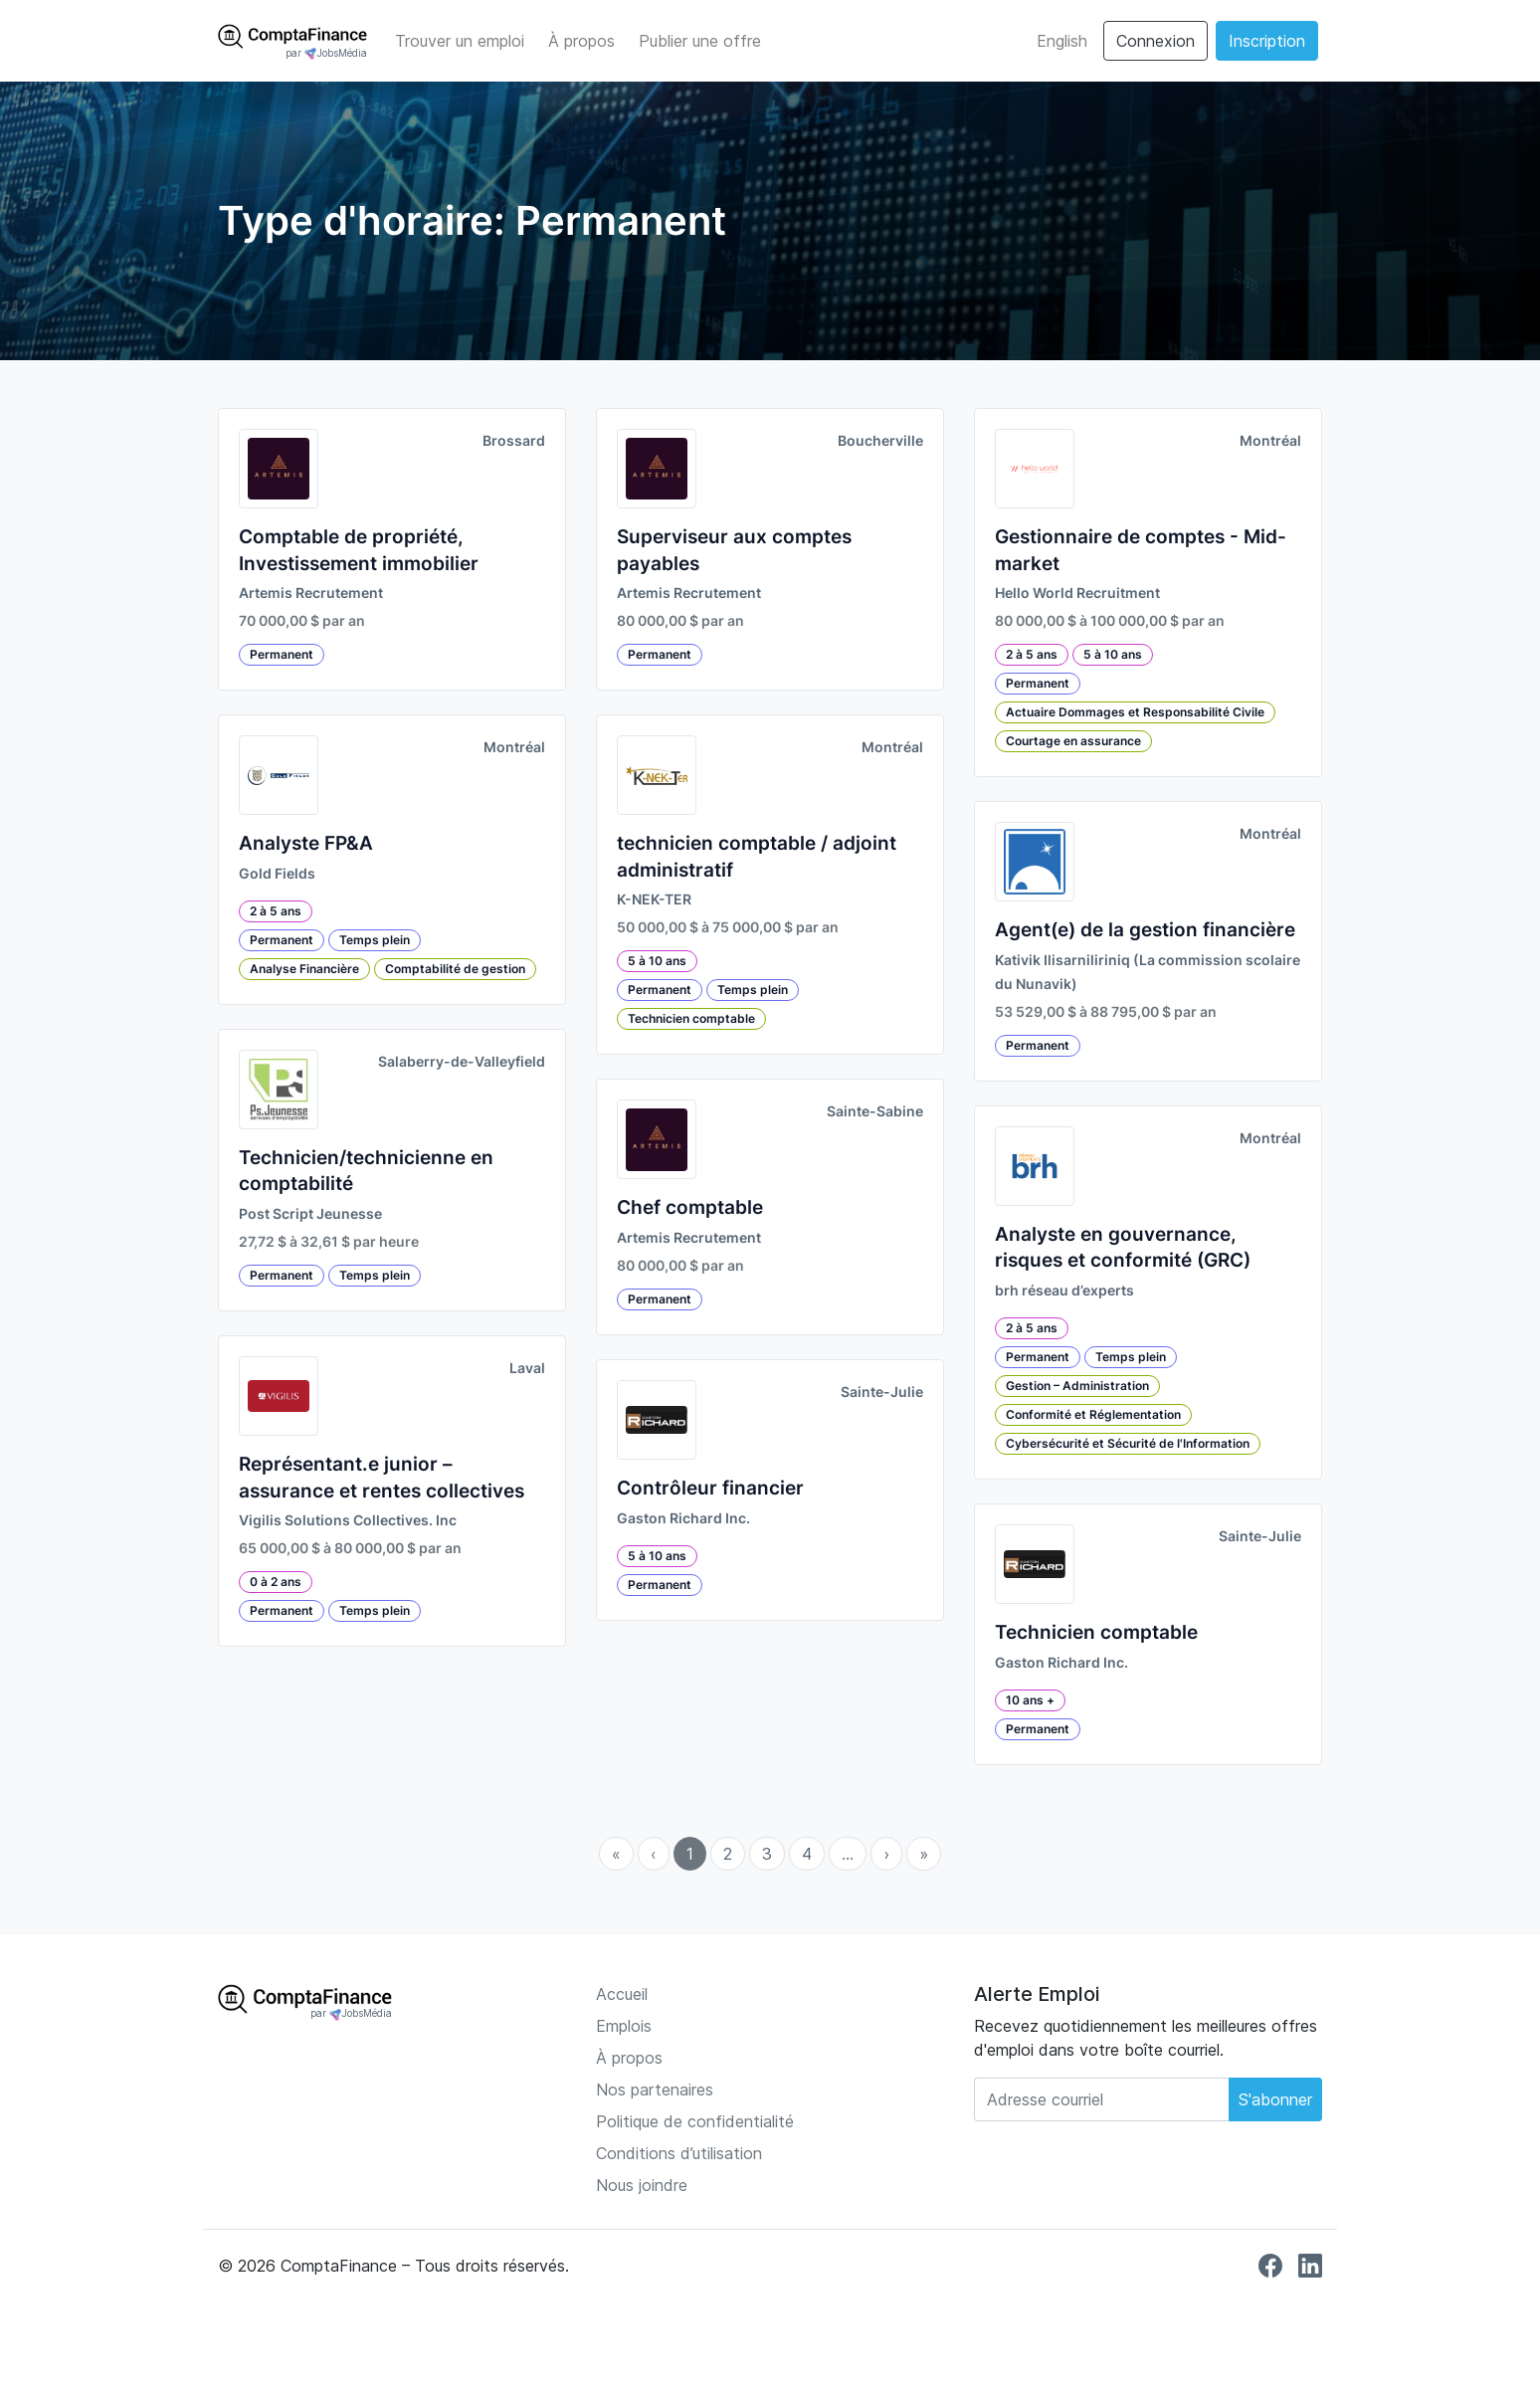  What do you see at coordinates (690, 1207) in the screenshot?
I see `Chef comptable` at bounding box center [690, 1207].